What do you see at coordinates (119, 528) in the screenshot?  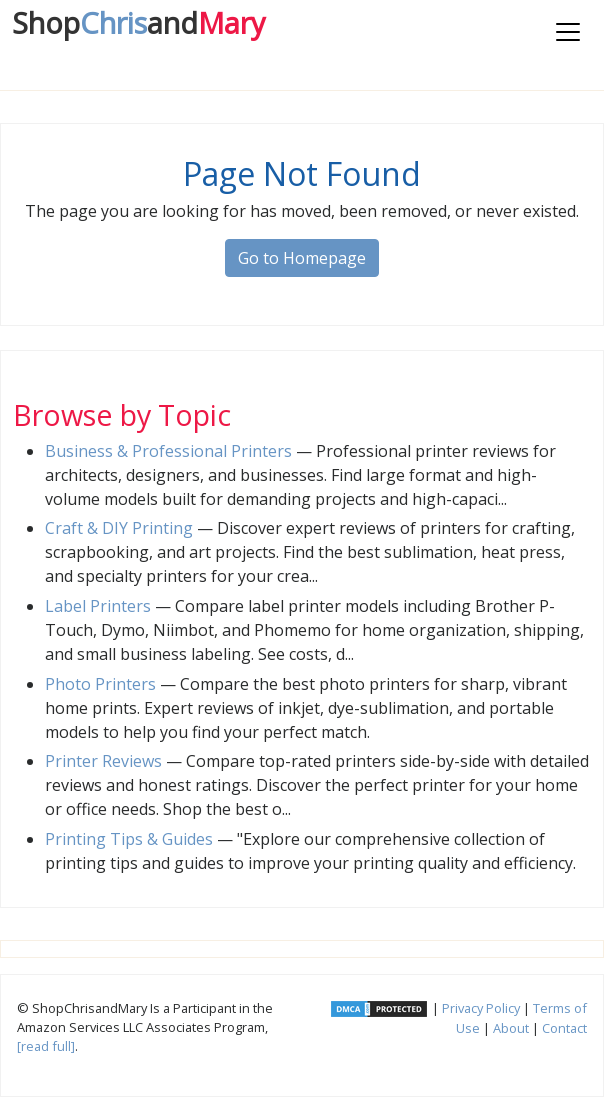 I see `Craft & DIY Printing` at bounding box center [119, 528].